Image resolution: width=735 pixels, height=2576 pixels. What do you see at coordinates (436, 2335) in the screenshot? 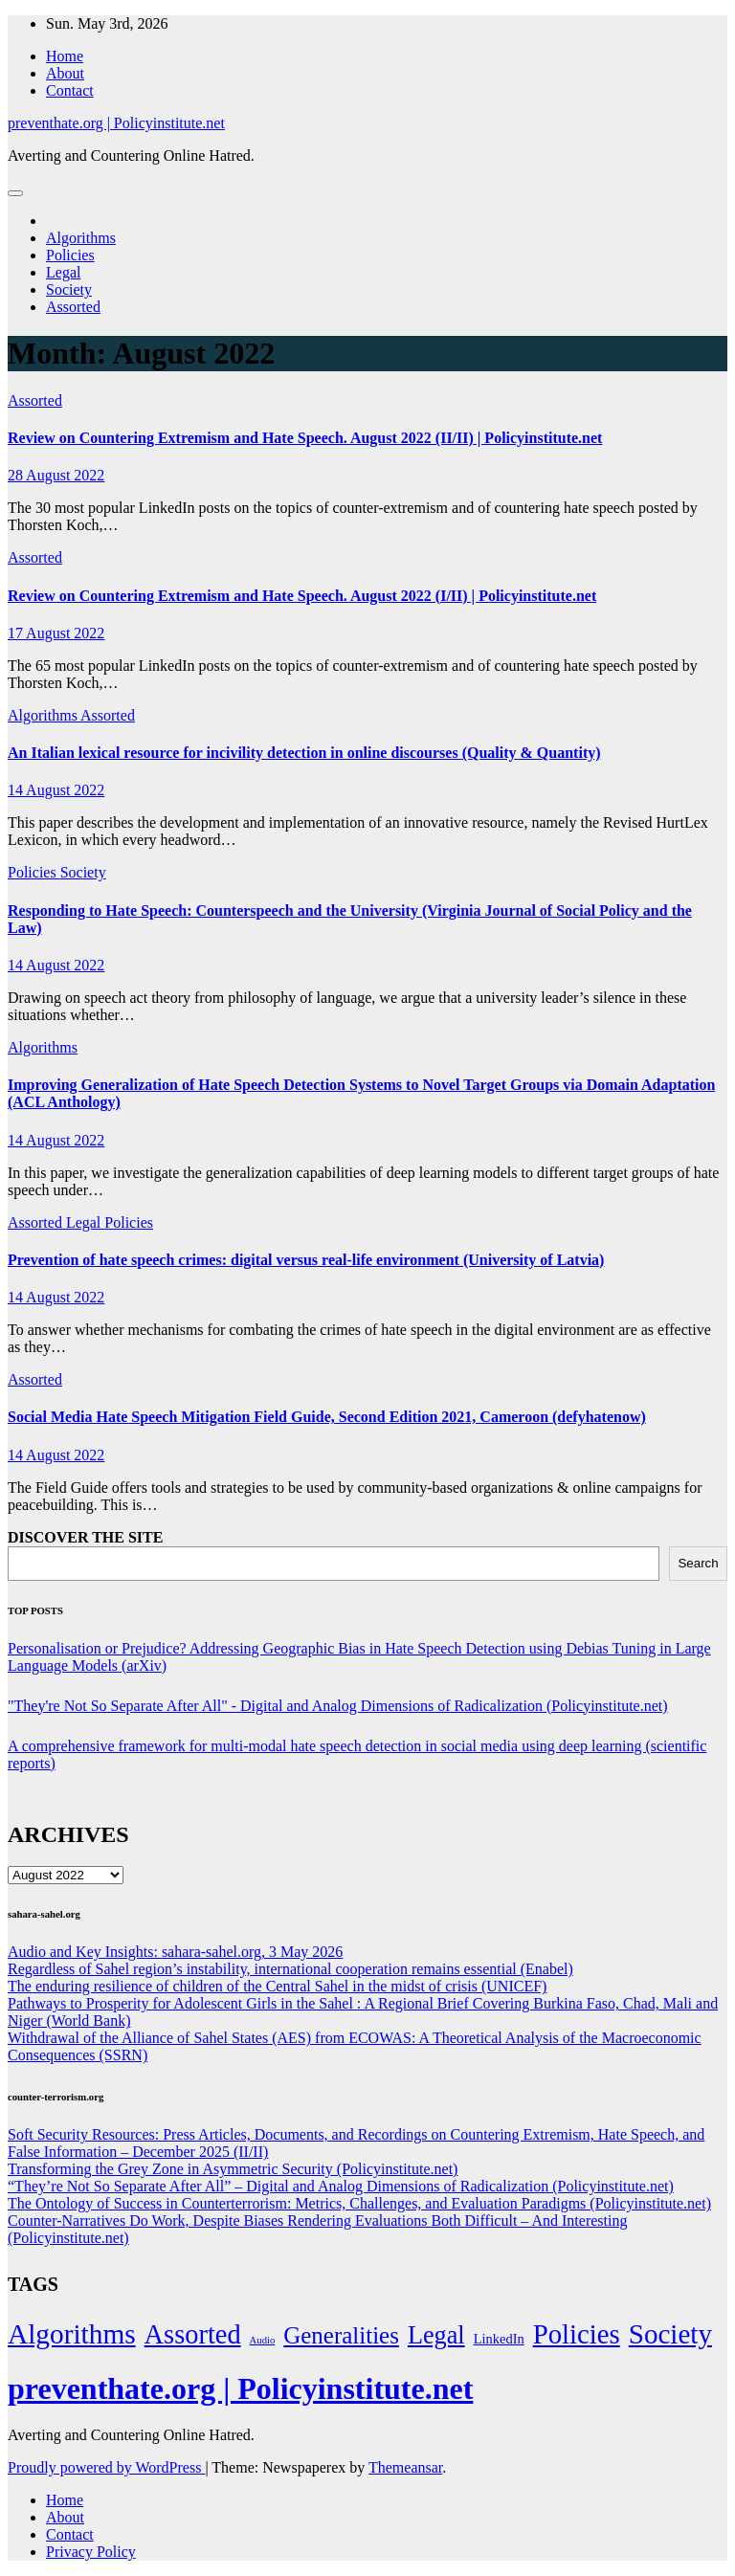
I see `Legal [Legal (156 items)]` at bounding box center [436, 2335].